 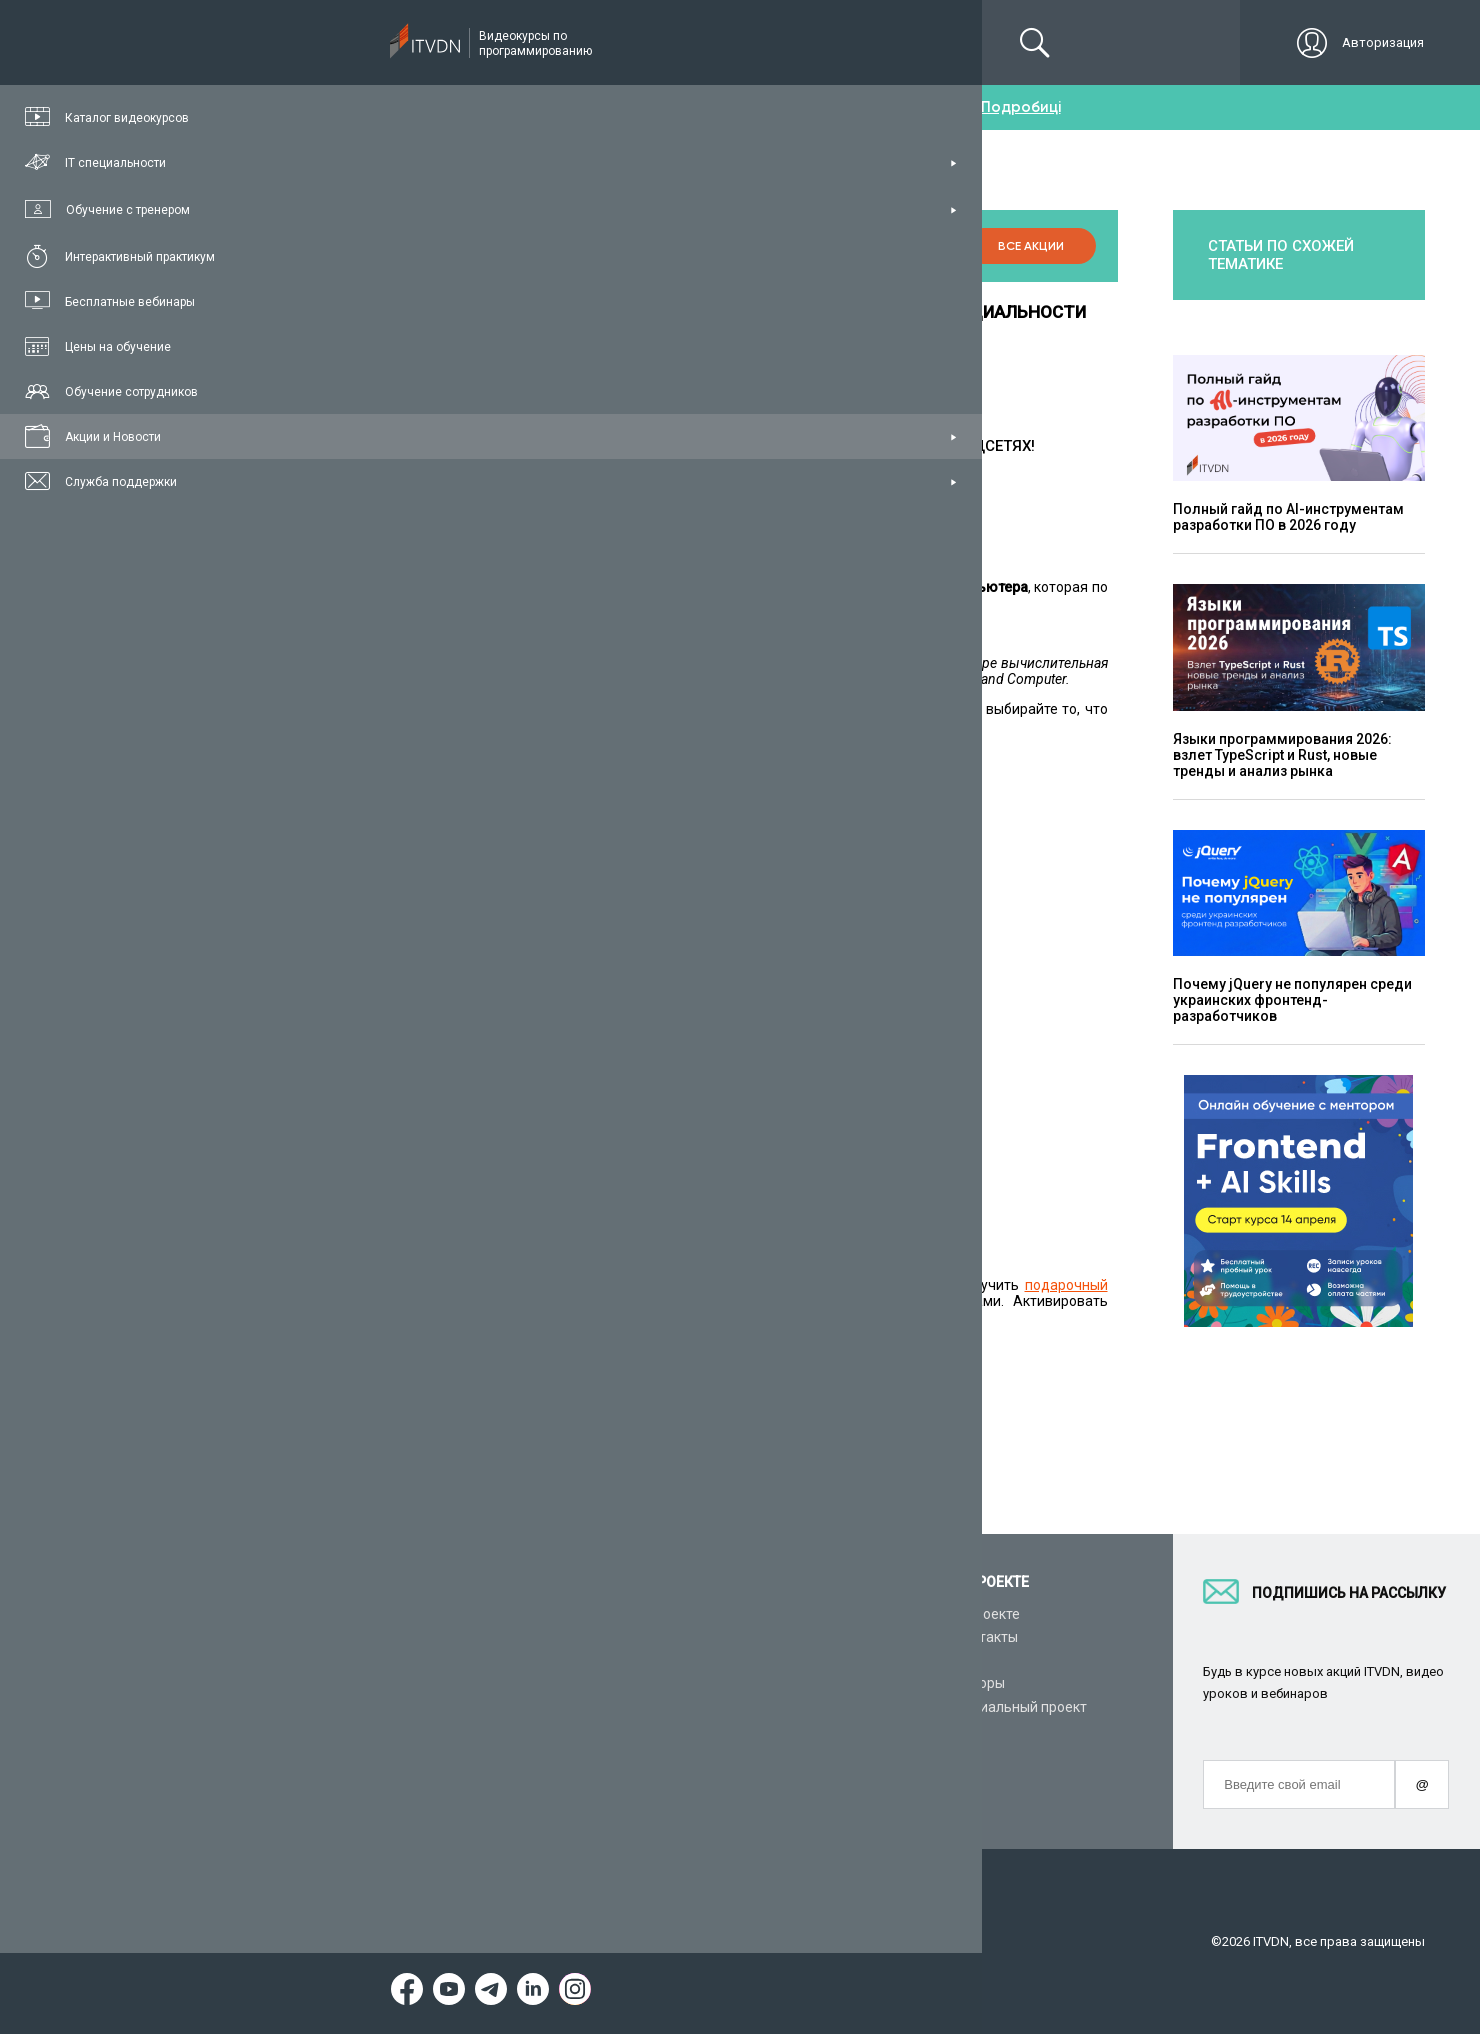 I want to click on О проекте, so click(x=987, y=1614).